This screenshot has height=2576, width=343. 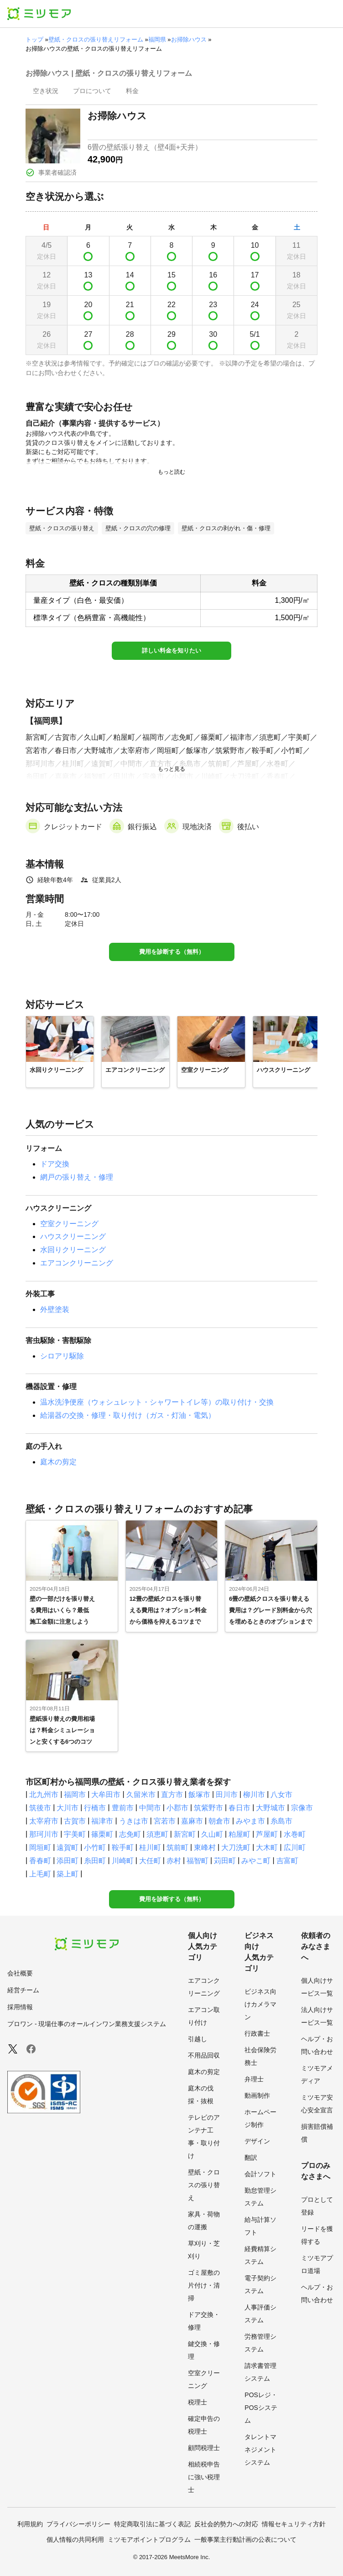 I want to click on 網戸の張り替え・修理, so click(x=76, y=1177).